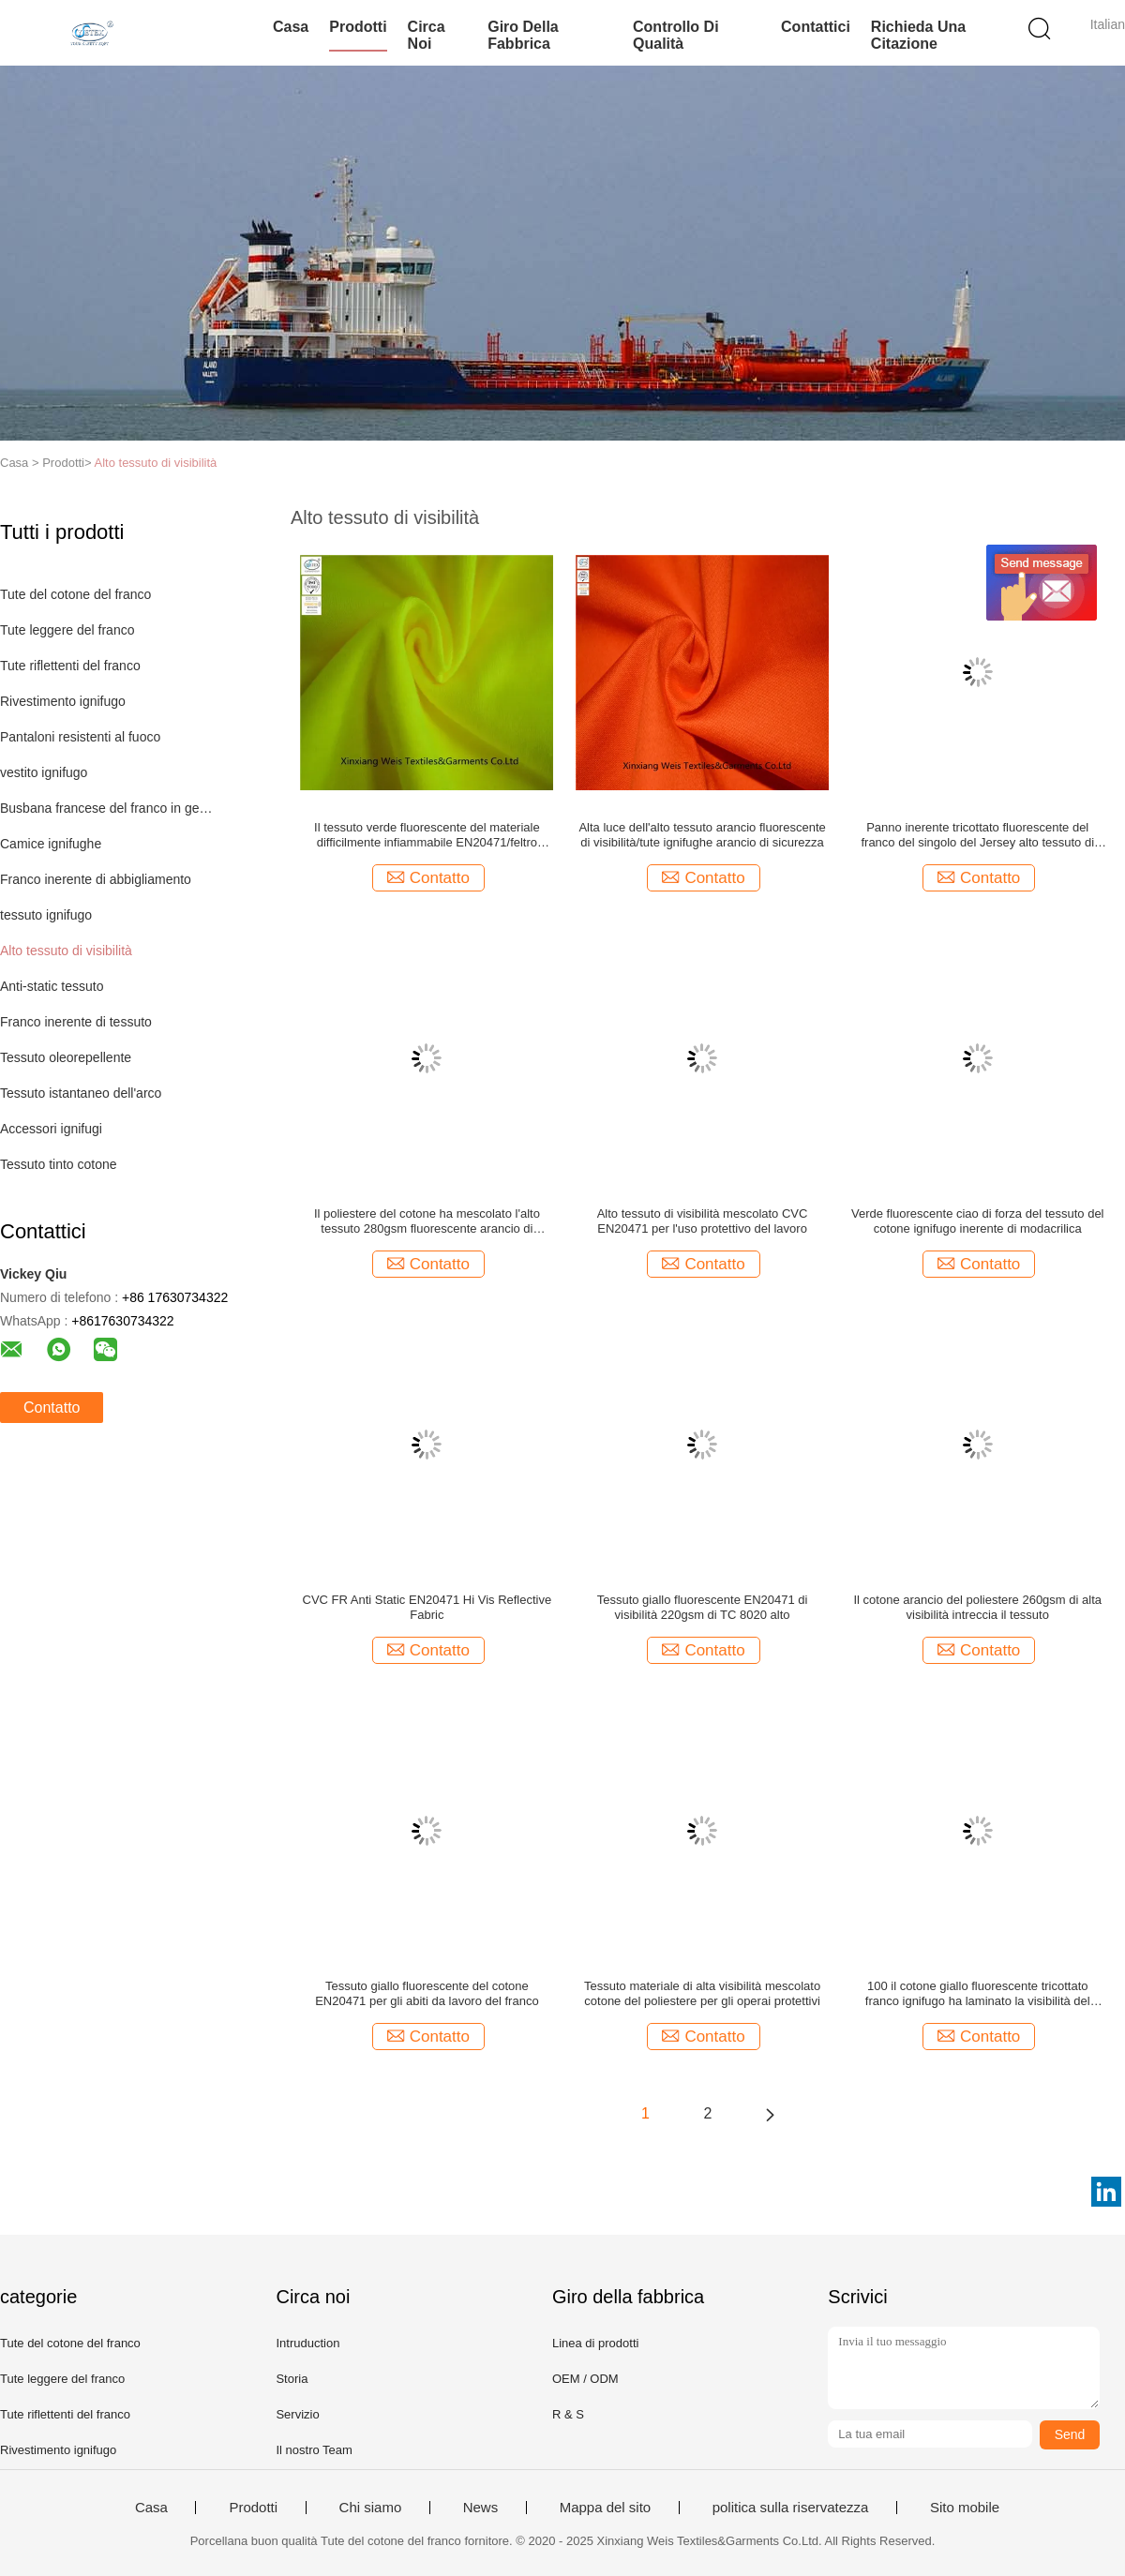  What do you see at coordinates (50, 843) in the screenshot?
I see `Camice ignifughe` at bounding box center [50, 843].